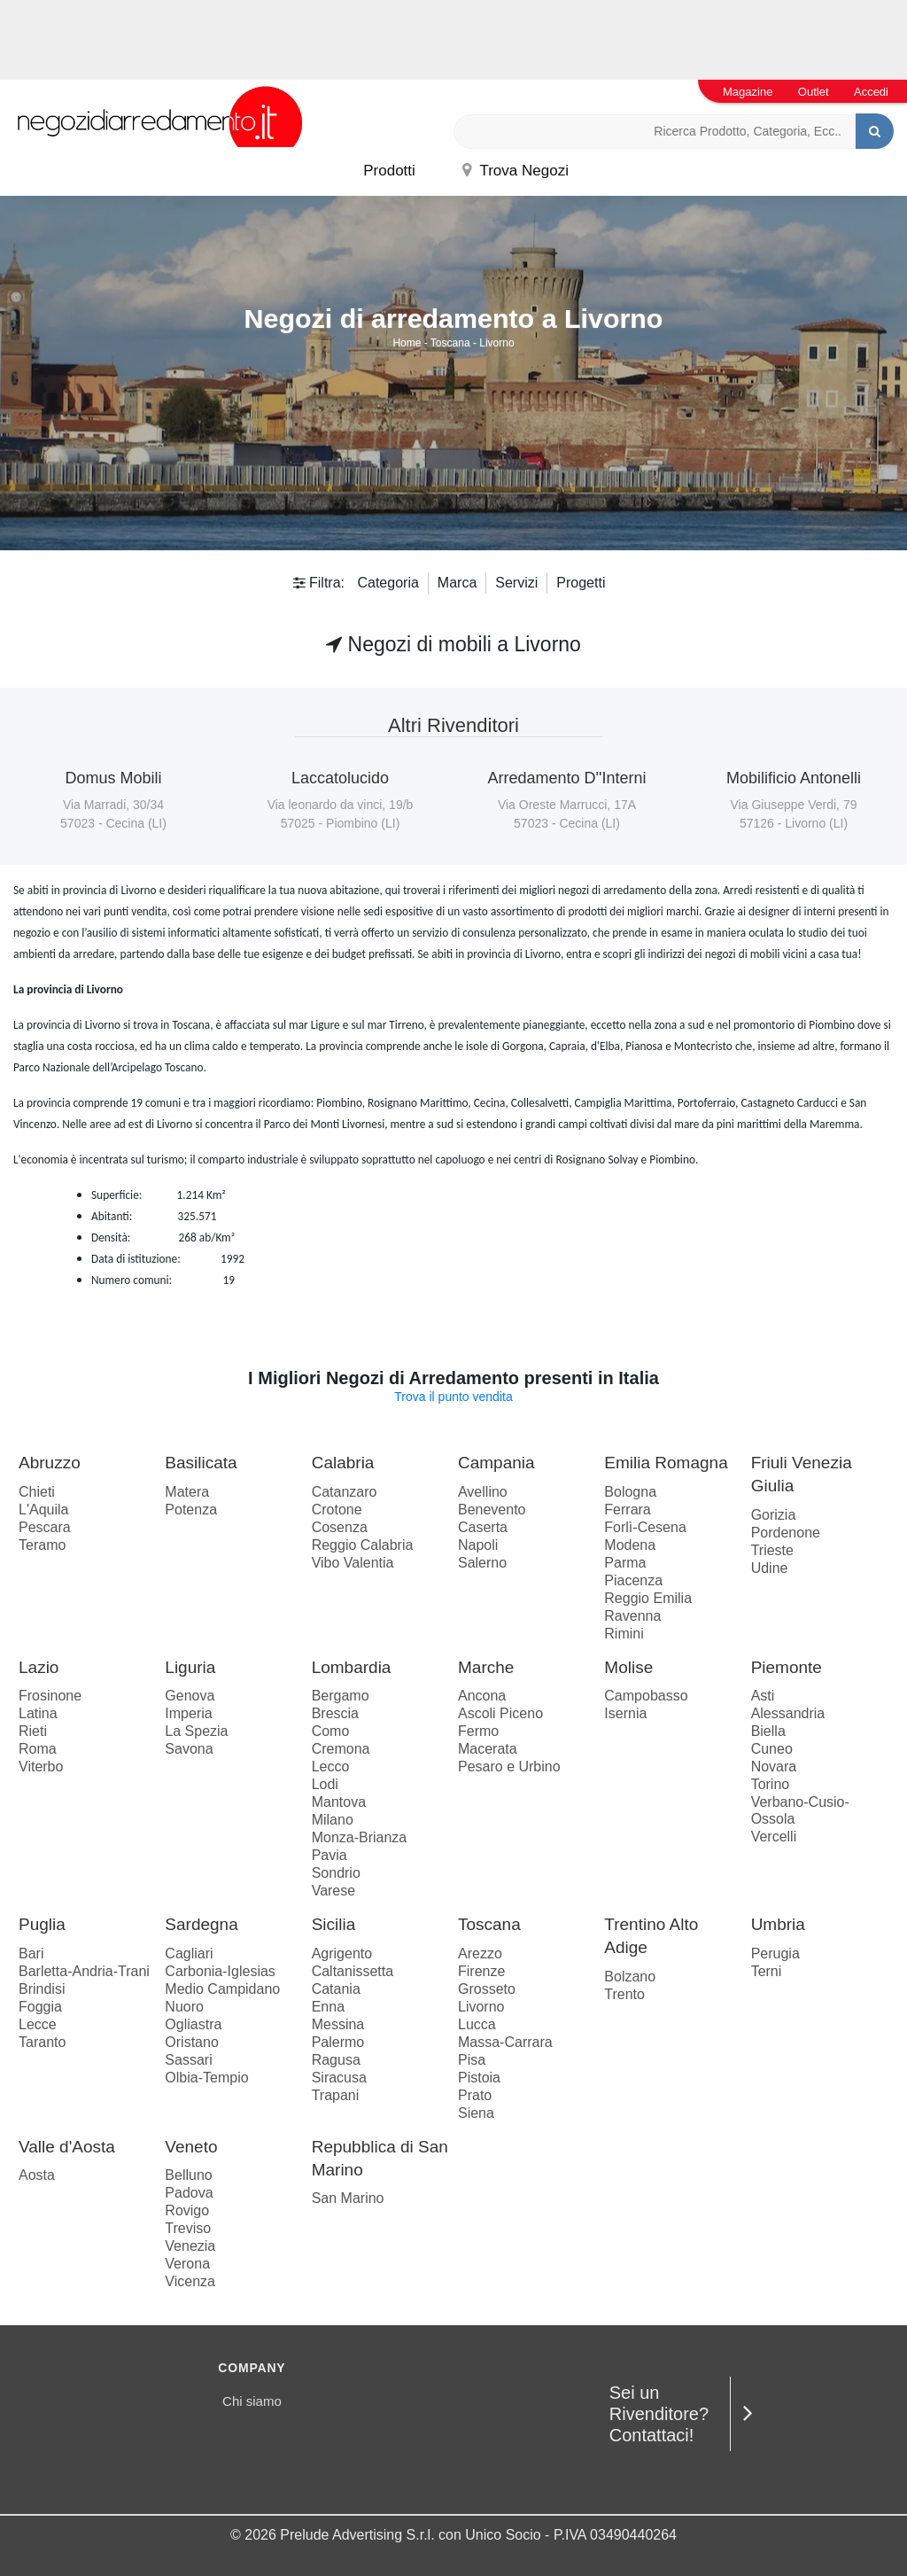 This screenshot has height=2576, width=907. Describe the element at coordinates (457, 582) in the screenshot. I see `Marca [button]` at that location.